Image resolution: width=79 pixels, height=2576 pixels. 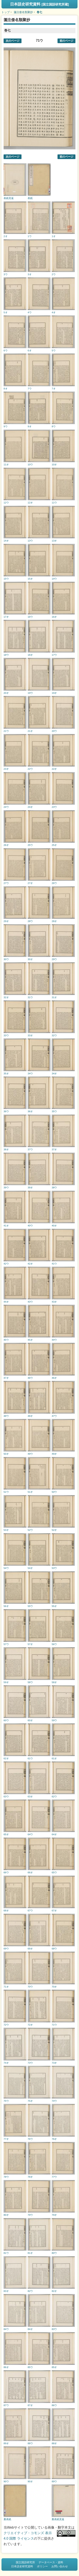 I want to click on 81オ, so click(x=30, y=2253).